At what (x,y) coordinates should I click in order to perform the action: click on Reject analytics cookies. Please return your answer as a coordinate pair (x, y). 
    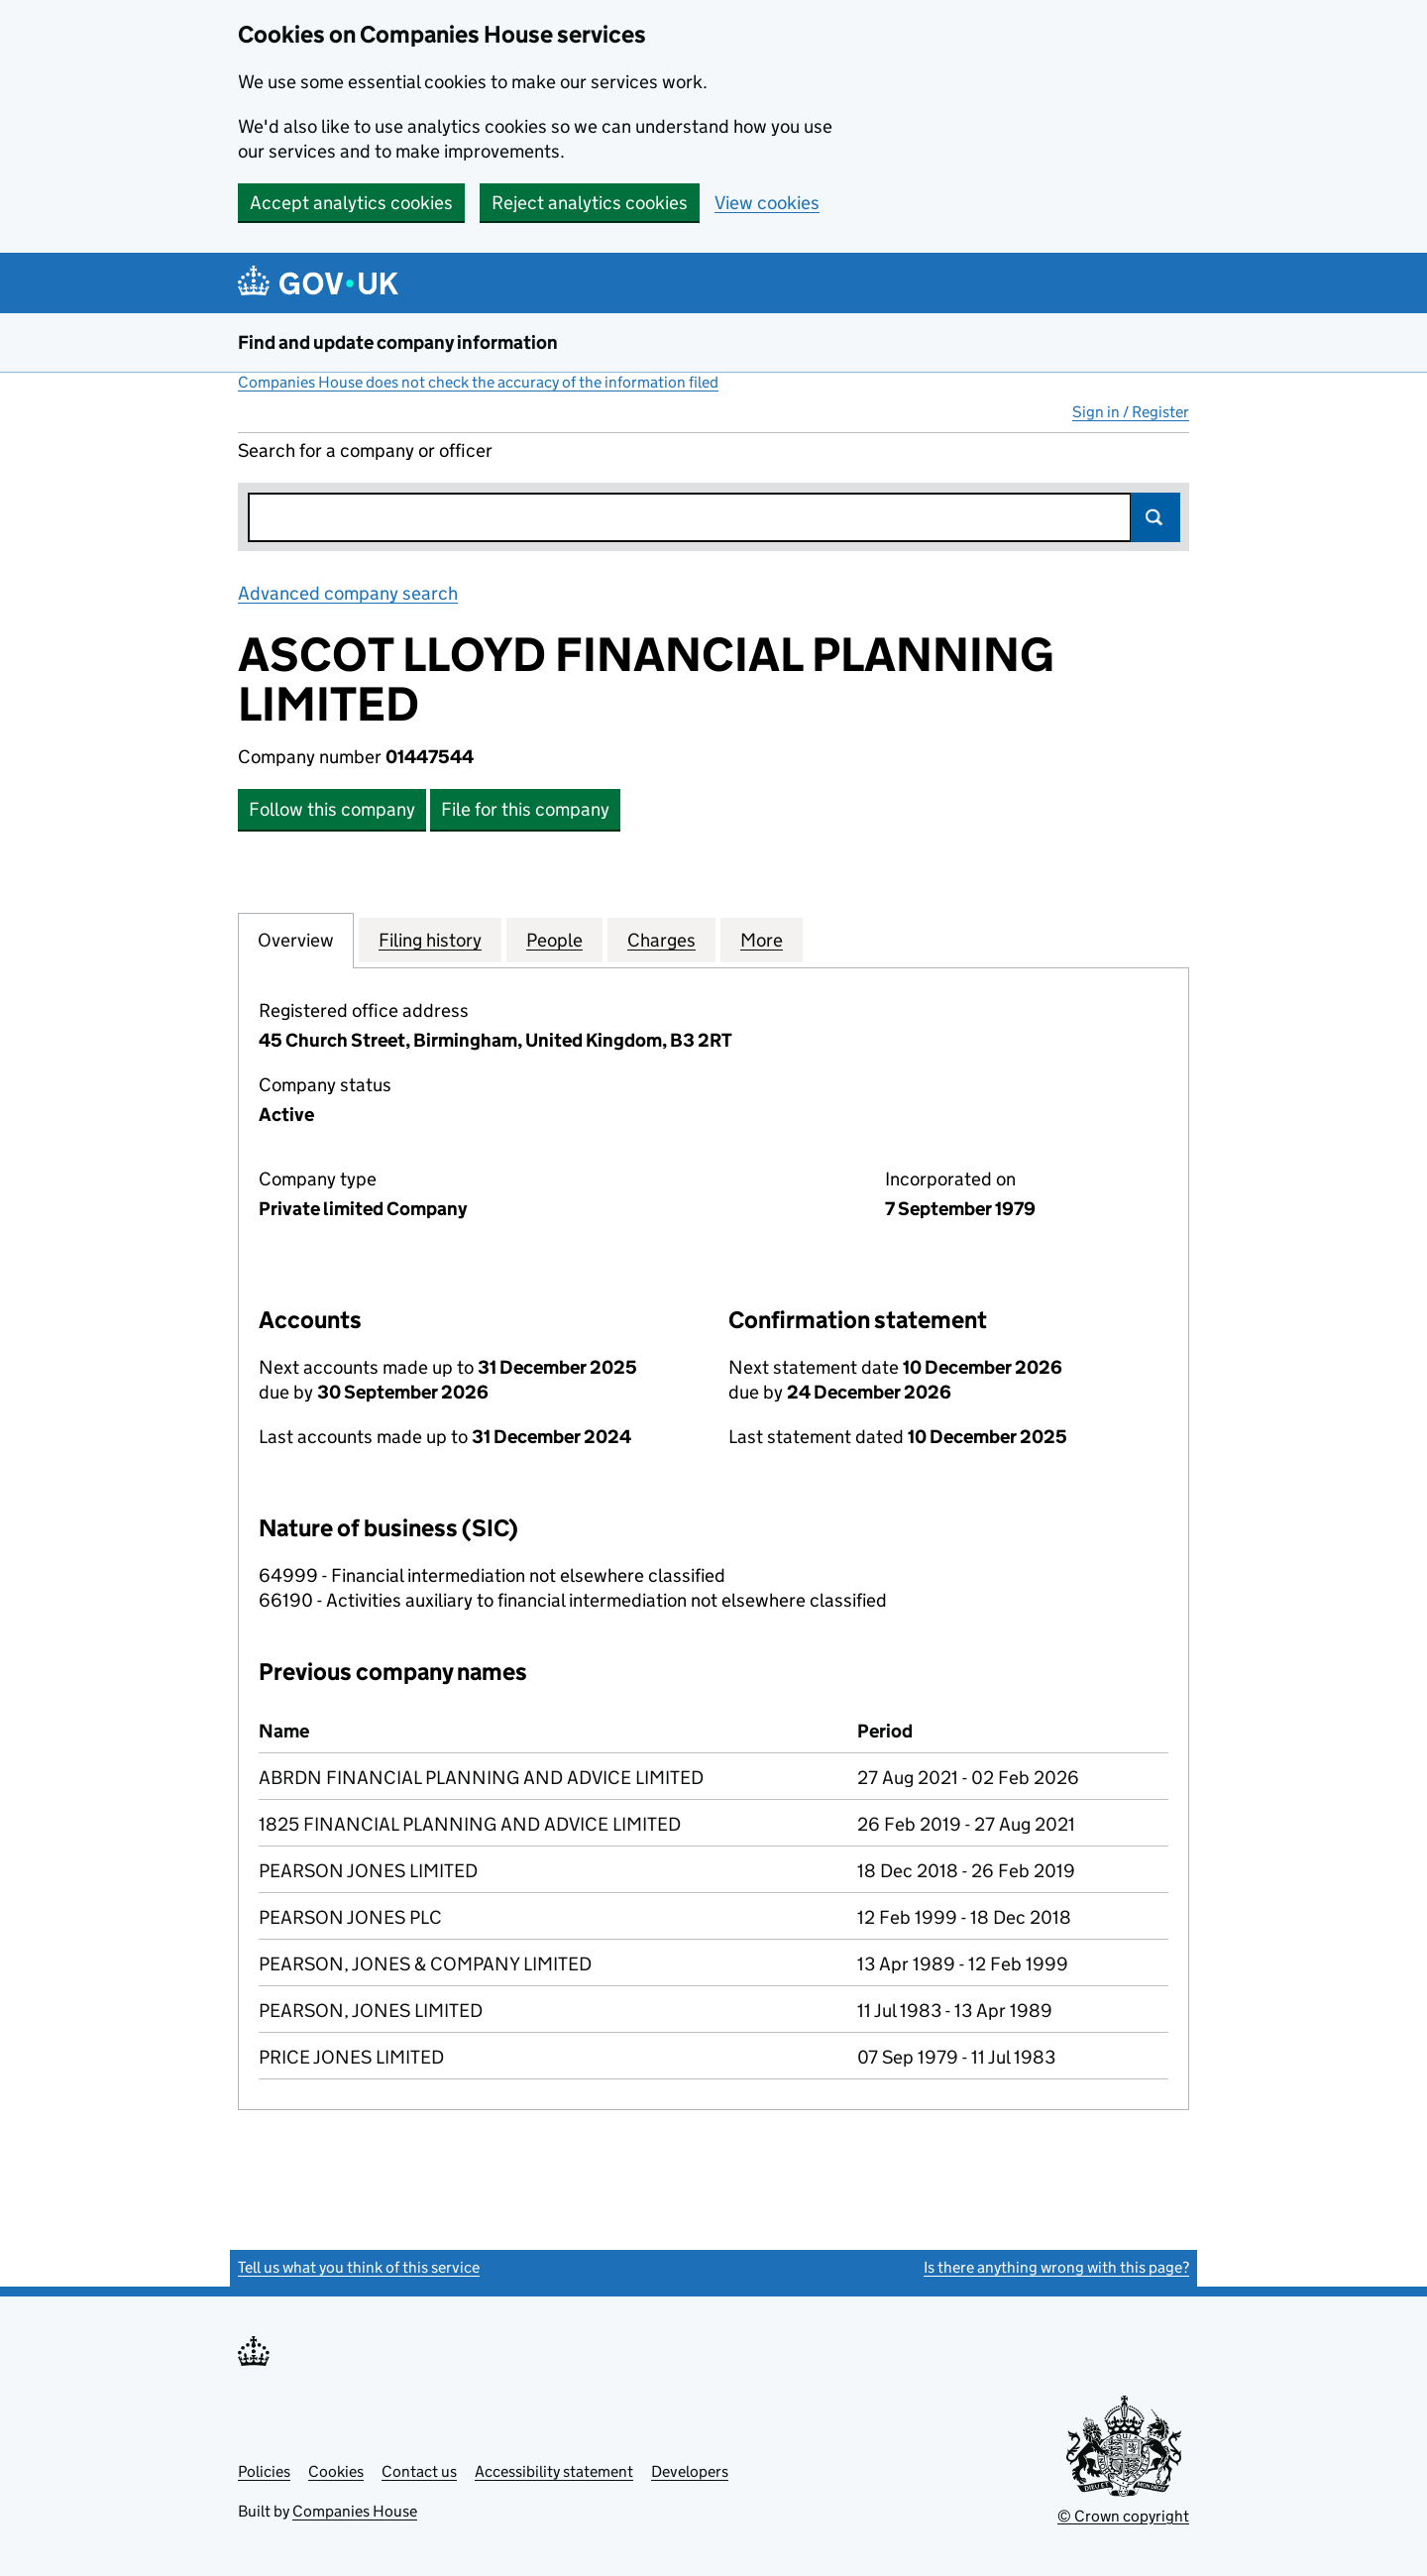
    Looking at the image, I should click on (590, 202).